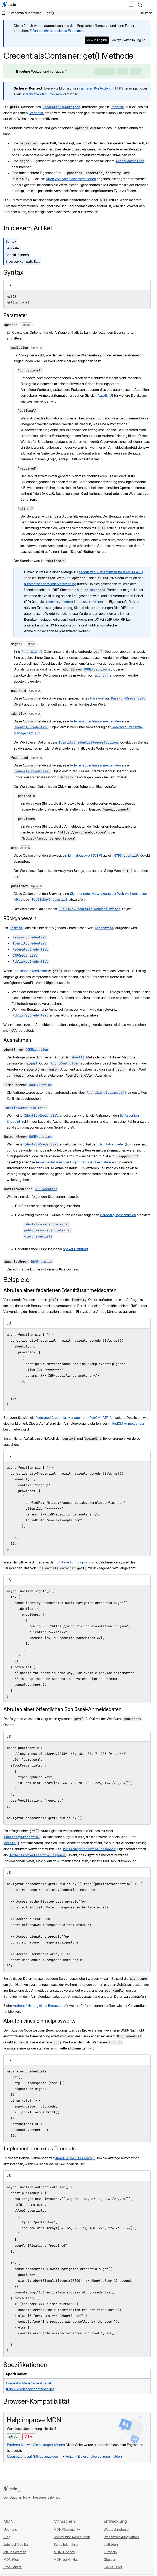  I want to click on federierten Authentifizierung (FedCM API), so click(111, 572).